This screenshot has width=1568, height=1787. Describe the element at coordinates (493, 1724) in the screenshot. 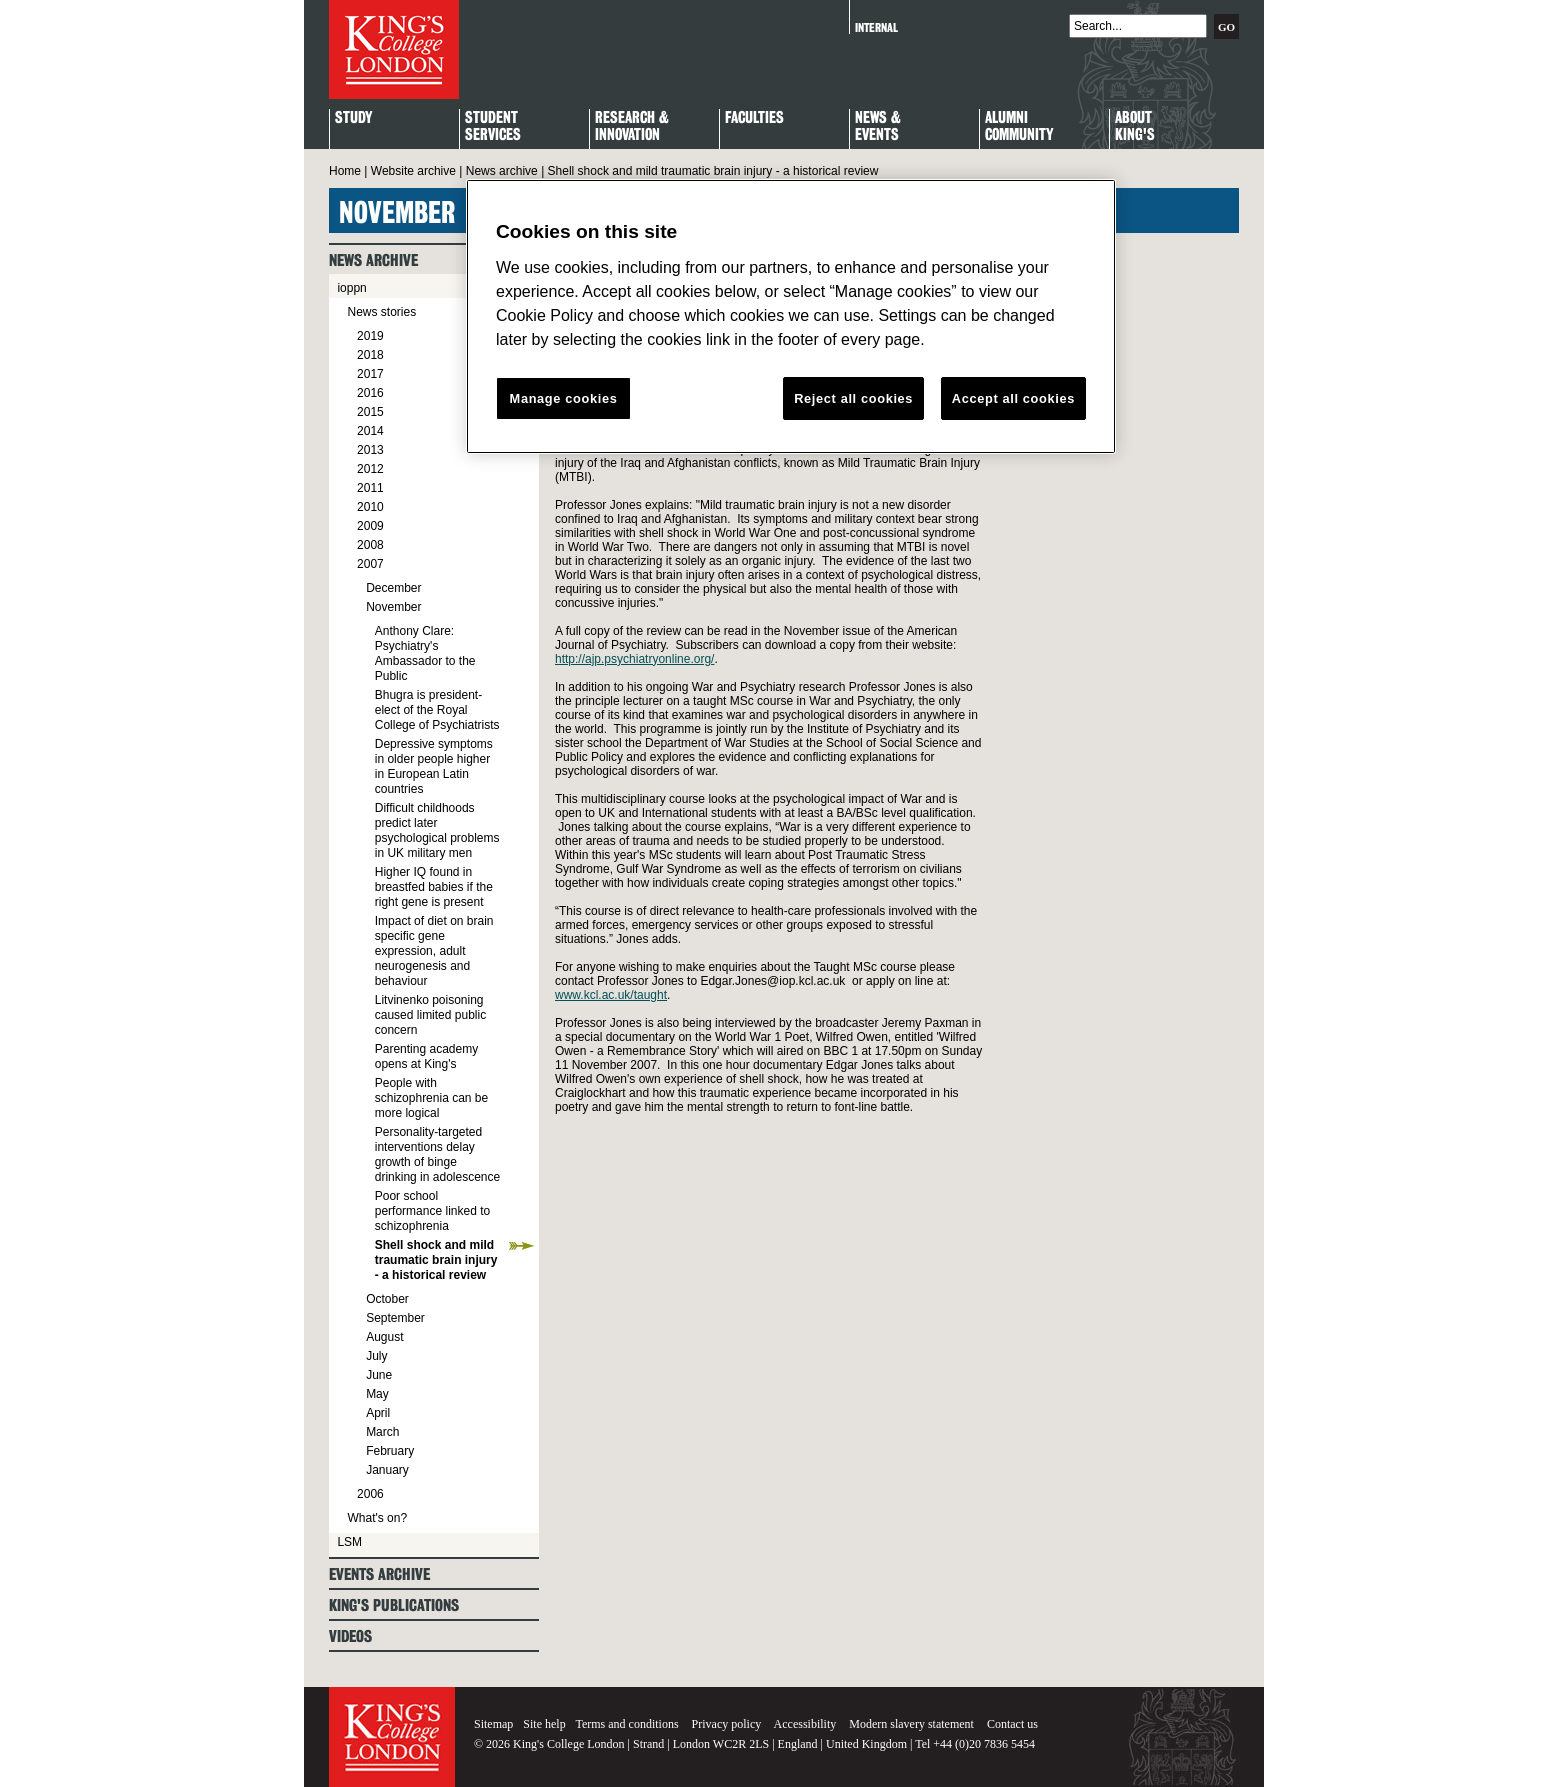

I see `Sitemap` at that location.